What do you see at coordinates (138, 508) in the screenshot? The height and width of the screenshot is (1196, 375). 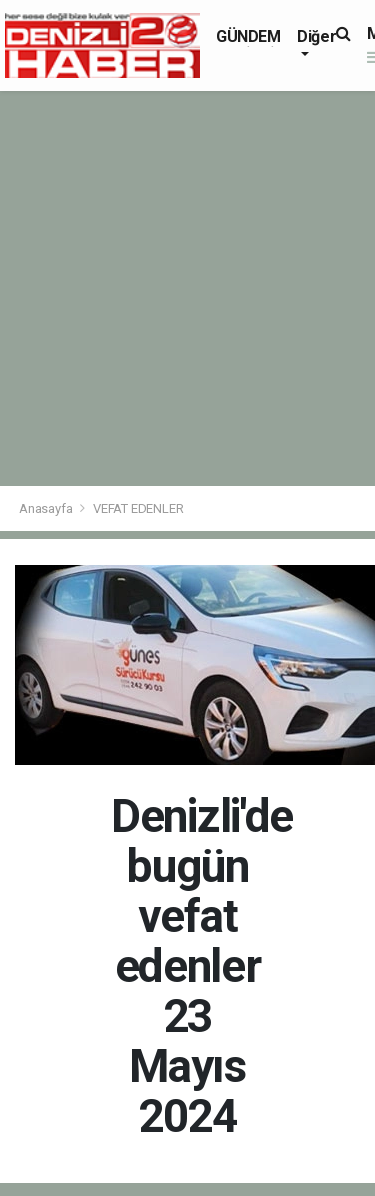 I see `VEFAT EDENLER` at bounding box center [138, 508].